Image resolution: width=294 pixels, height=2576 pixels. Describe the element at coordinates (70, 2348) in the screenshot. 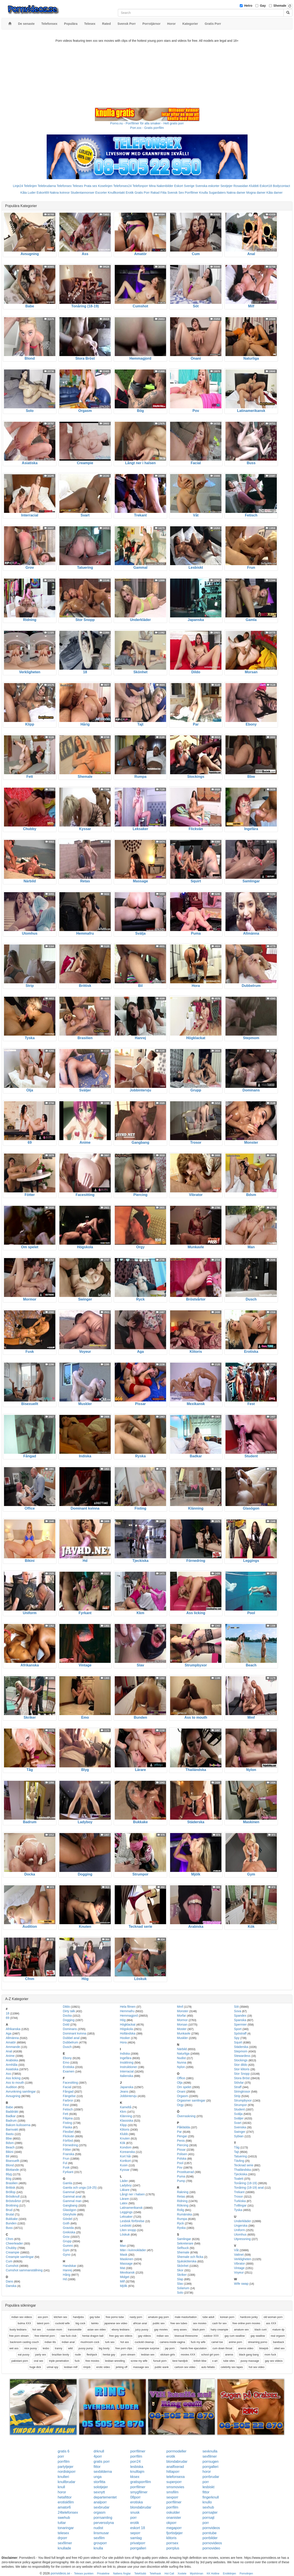

I see `wild` at that location.